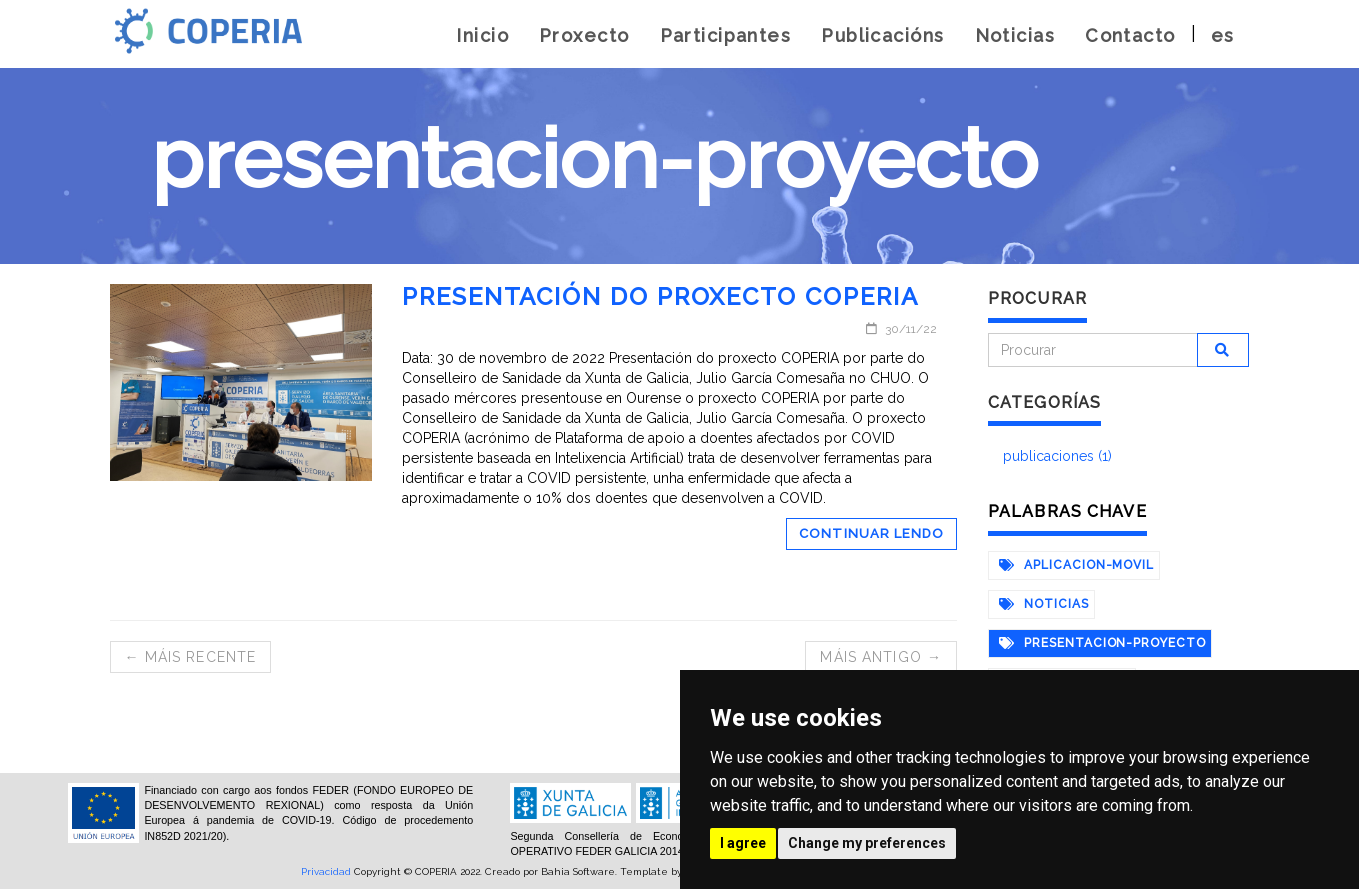 The height and width of the screenshot is (889, 1359). I want to click on Máis antigo →, so click(881, 657).